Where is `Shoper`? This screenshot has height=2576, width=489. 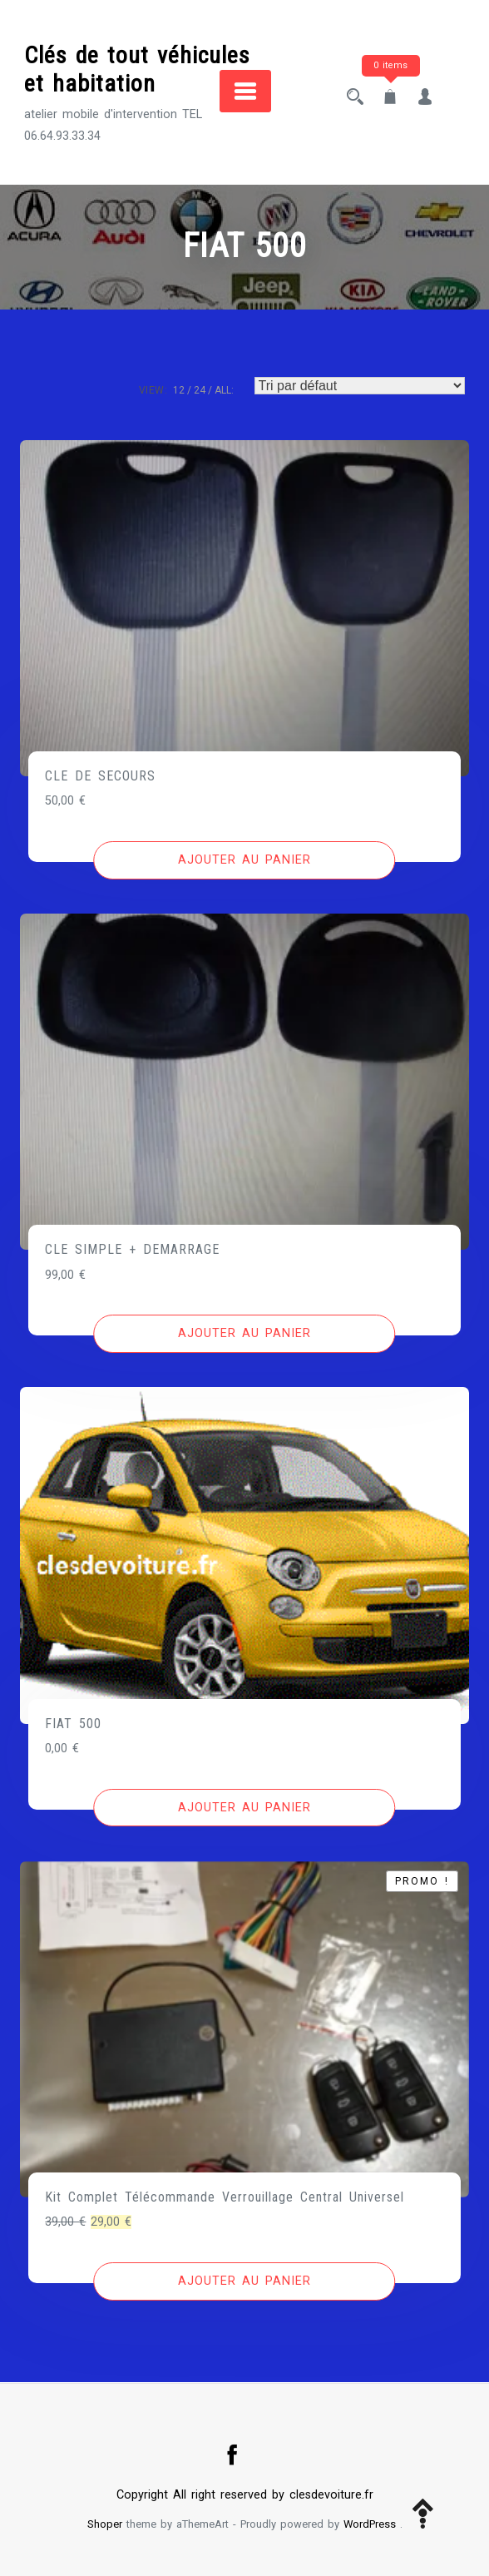
Shoper is located at coordinates (104, 2524).